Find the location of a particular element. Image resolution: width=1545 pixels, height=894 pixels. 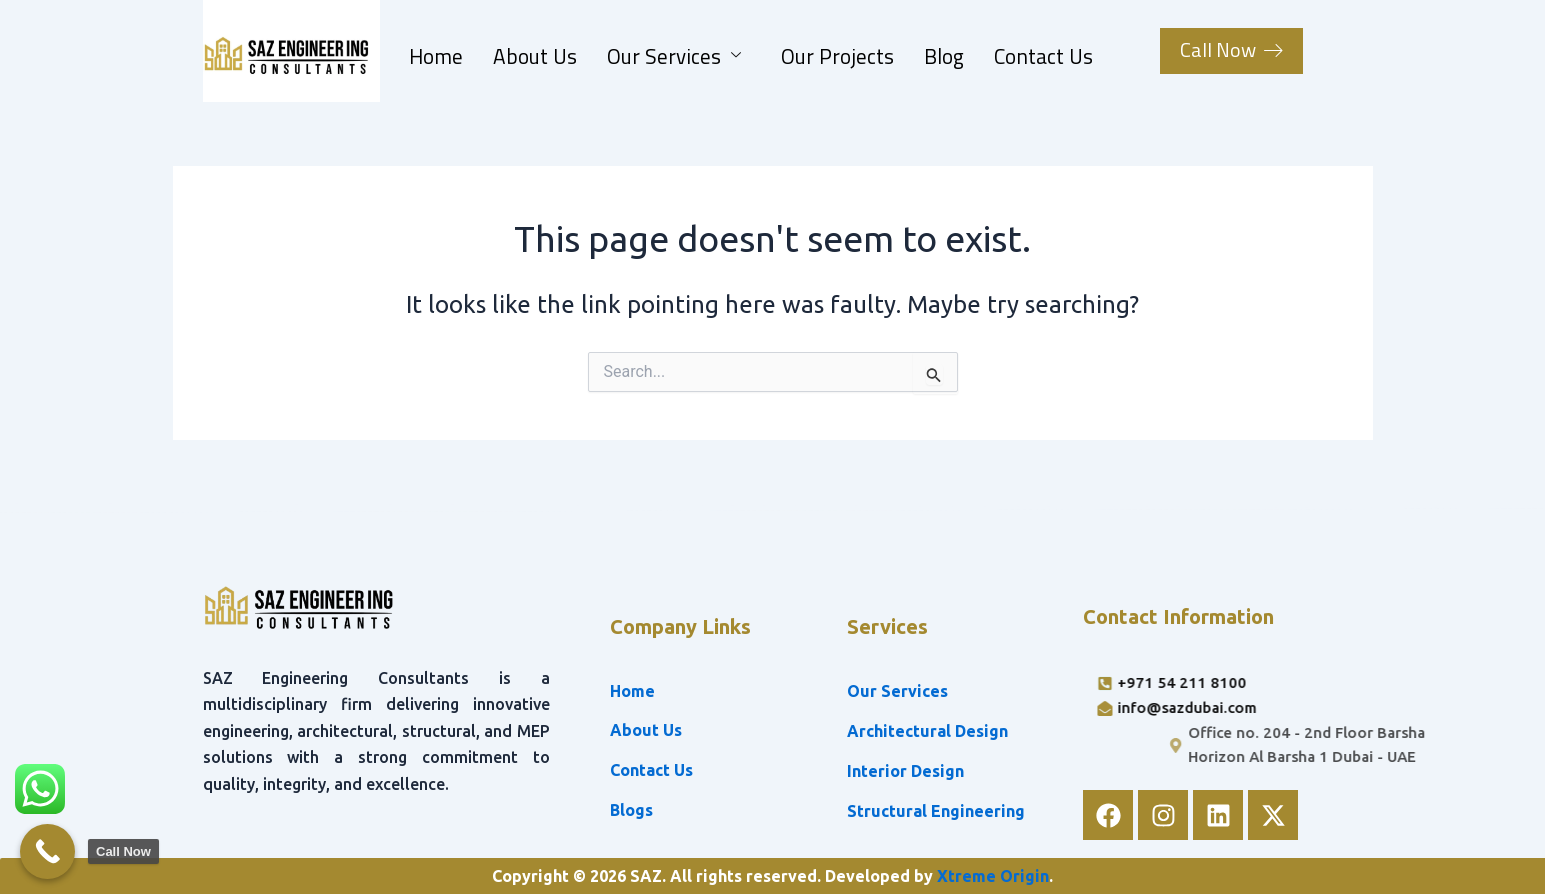

Home is located at coordinates (436, 56).